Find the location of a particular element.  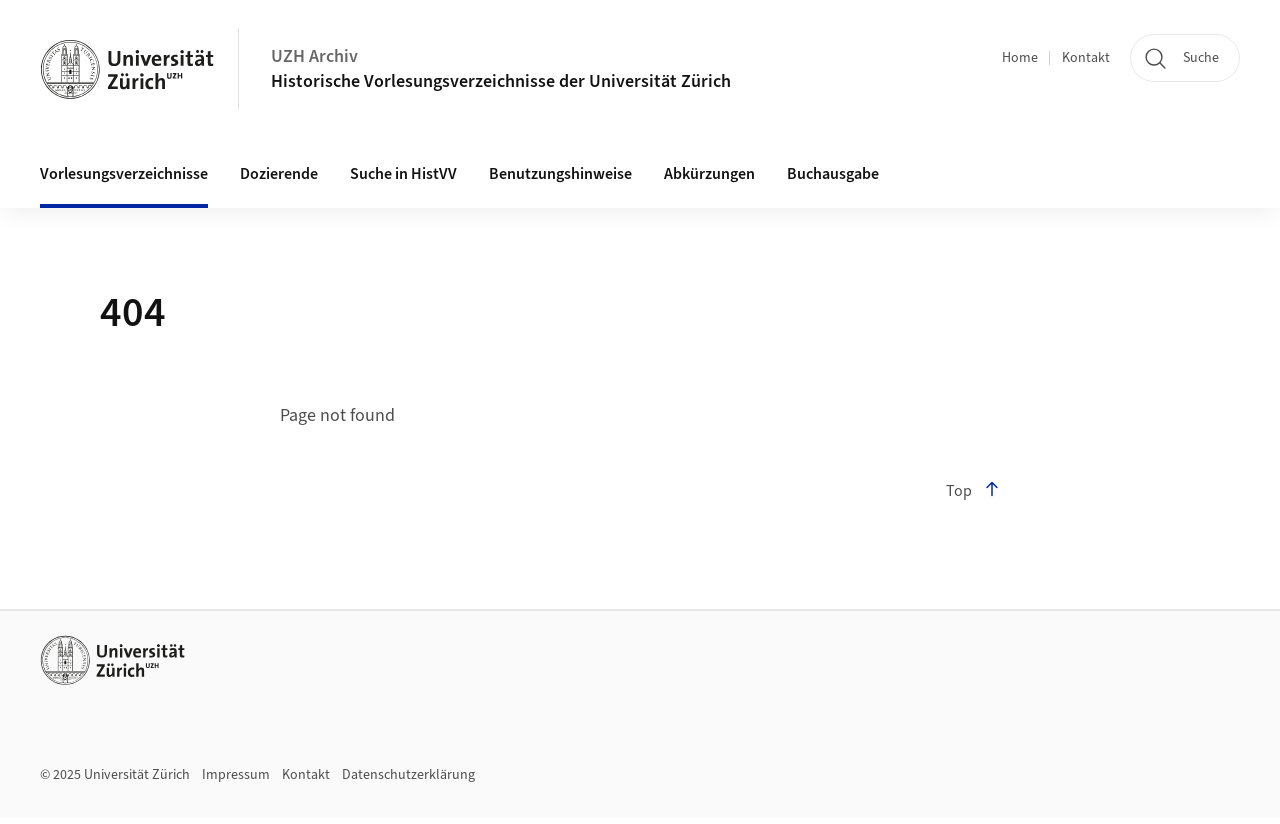

Impressum is located at coordinates (236, 775).